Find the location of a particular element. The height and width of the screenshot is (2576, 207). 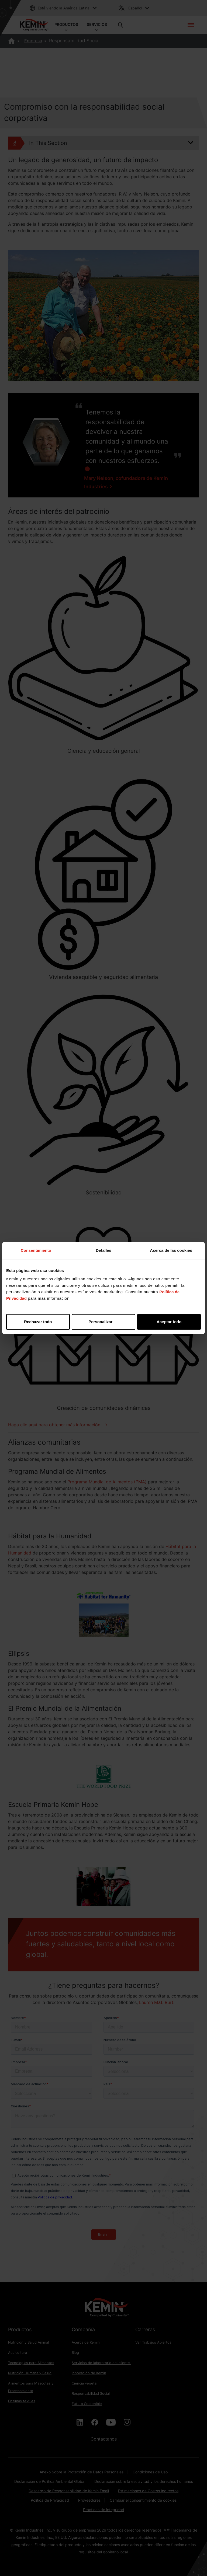

Personalizar is located at coordinates (103, 1321).